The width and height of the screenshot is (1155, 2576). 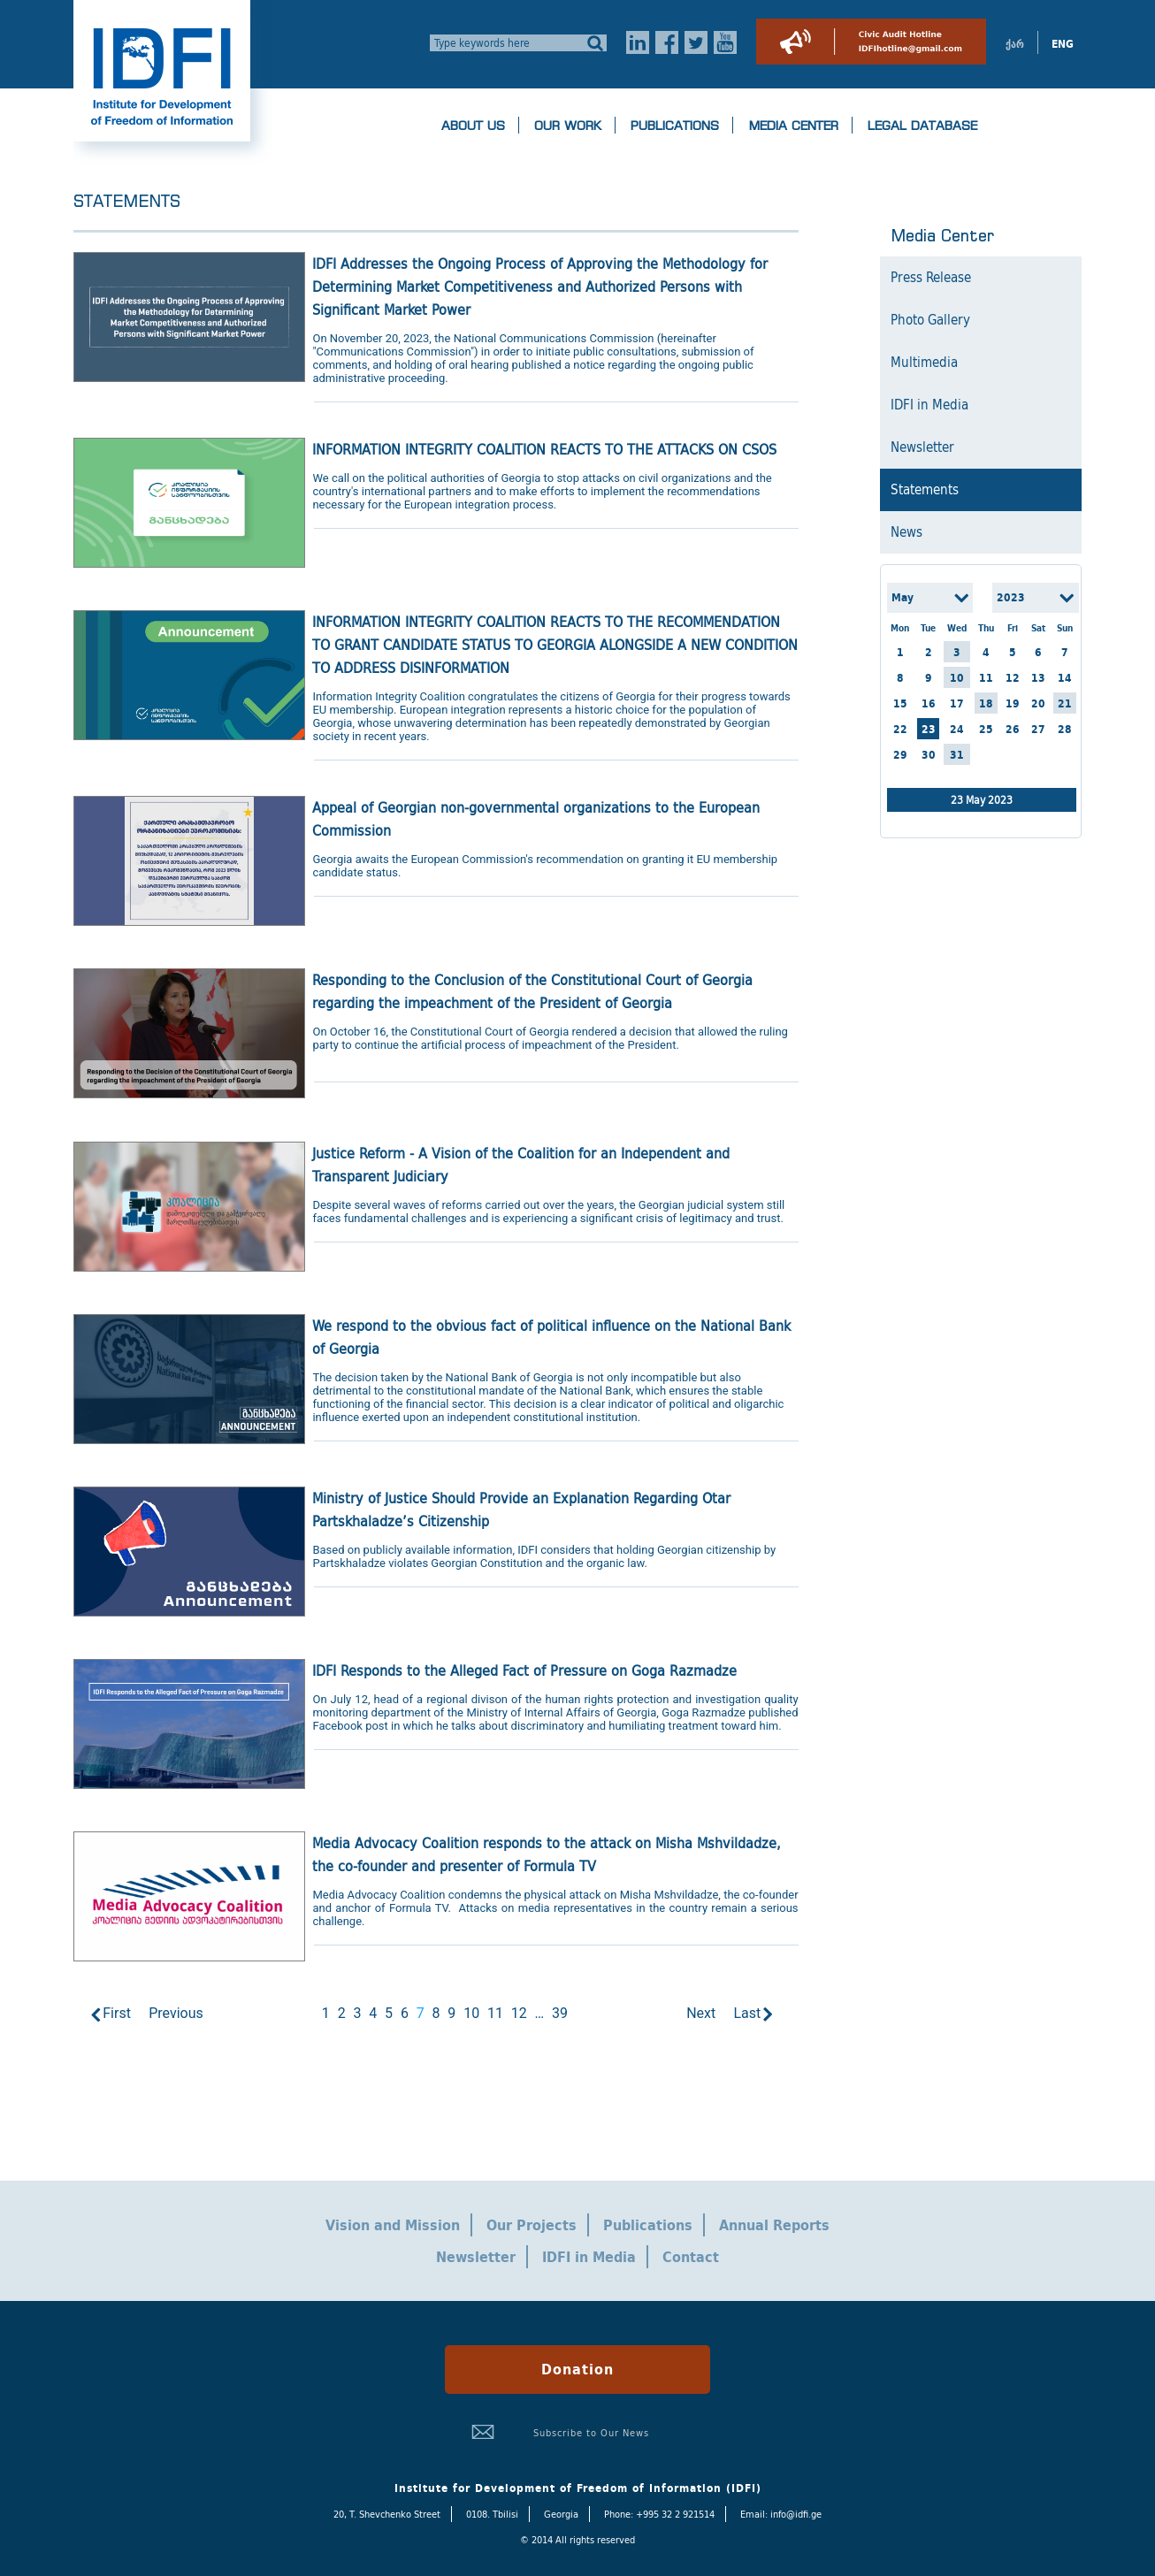 I want to click on 39, so click(x=560, y=2013).